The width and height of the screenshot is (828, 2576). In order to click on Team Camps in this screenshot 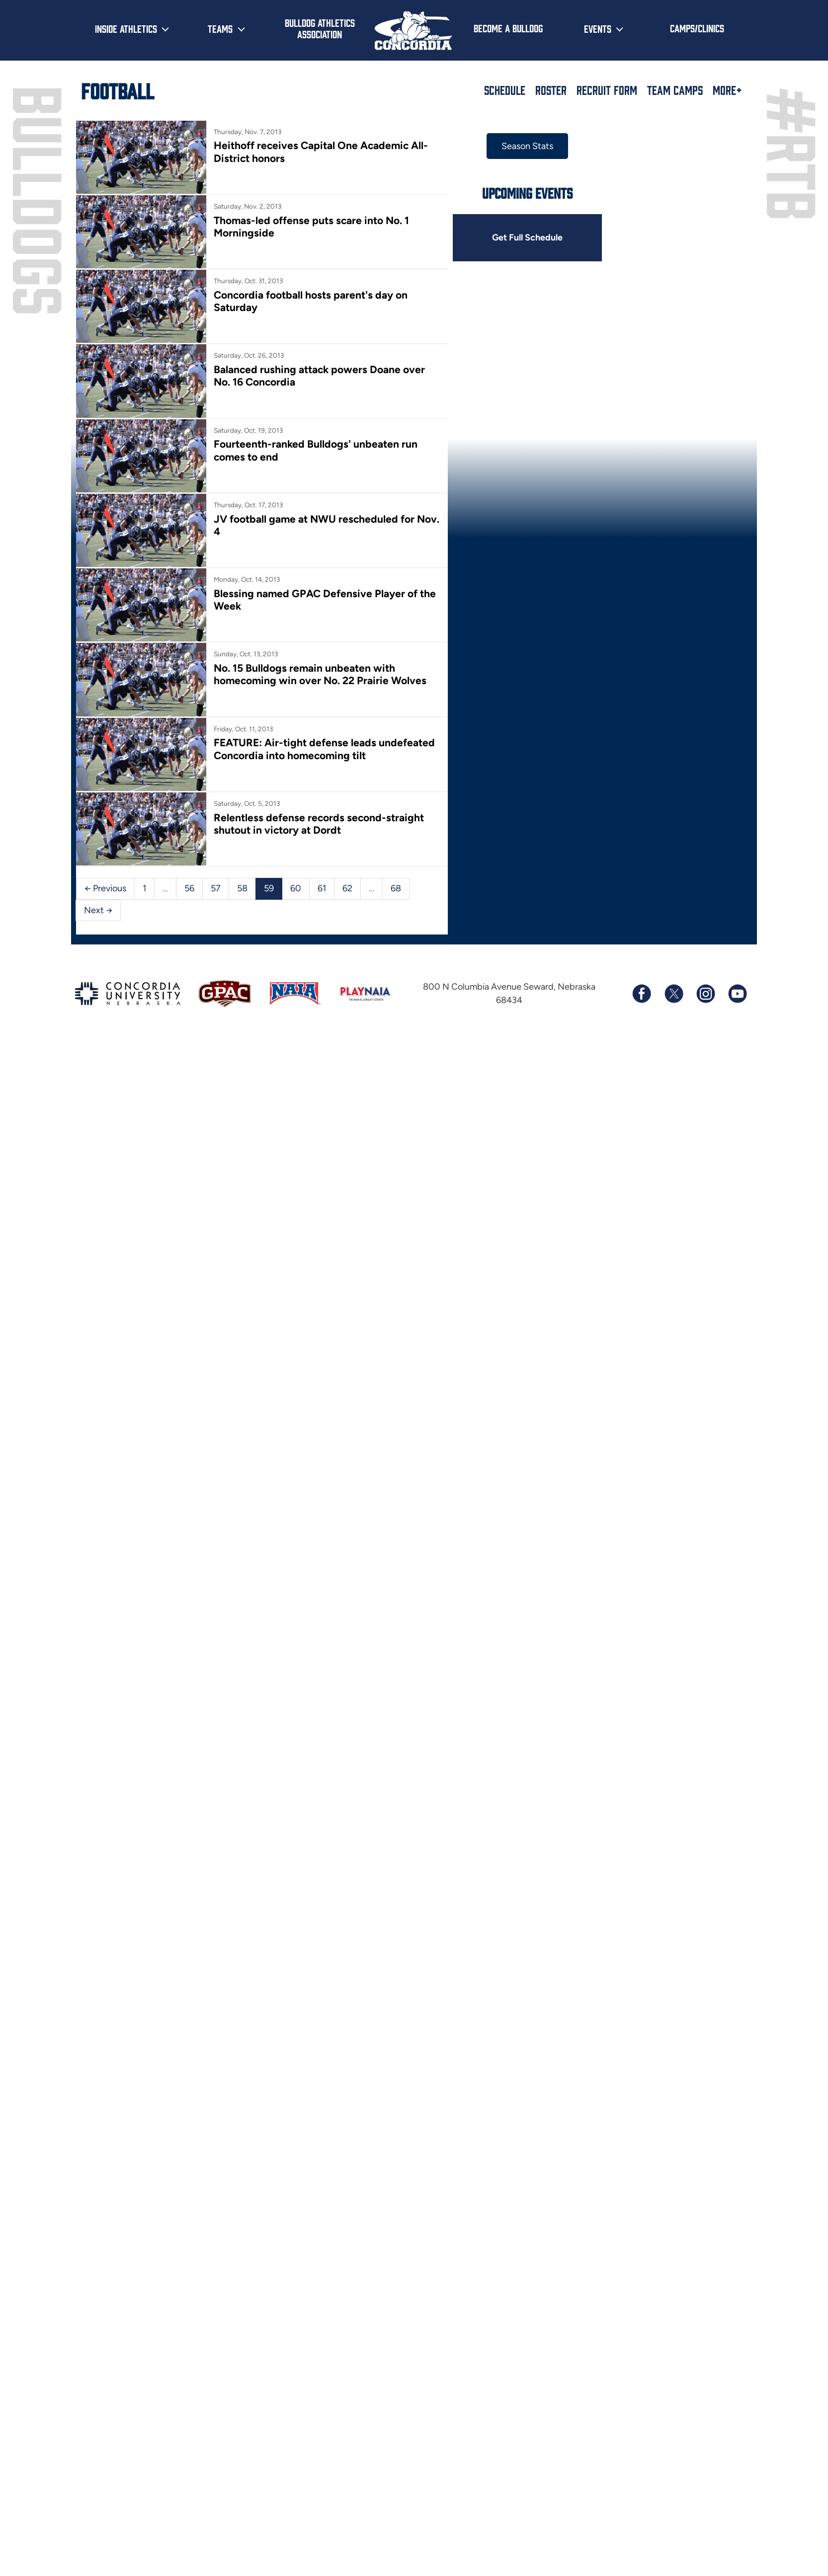, I will do `click(675, 90)`.